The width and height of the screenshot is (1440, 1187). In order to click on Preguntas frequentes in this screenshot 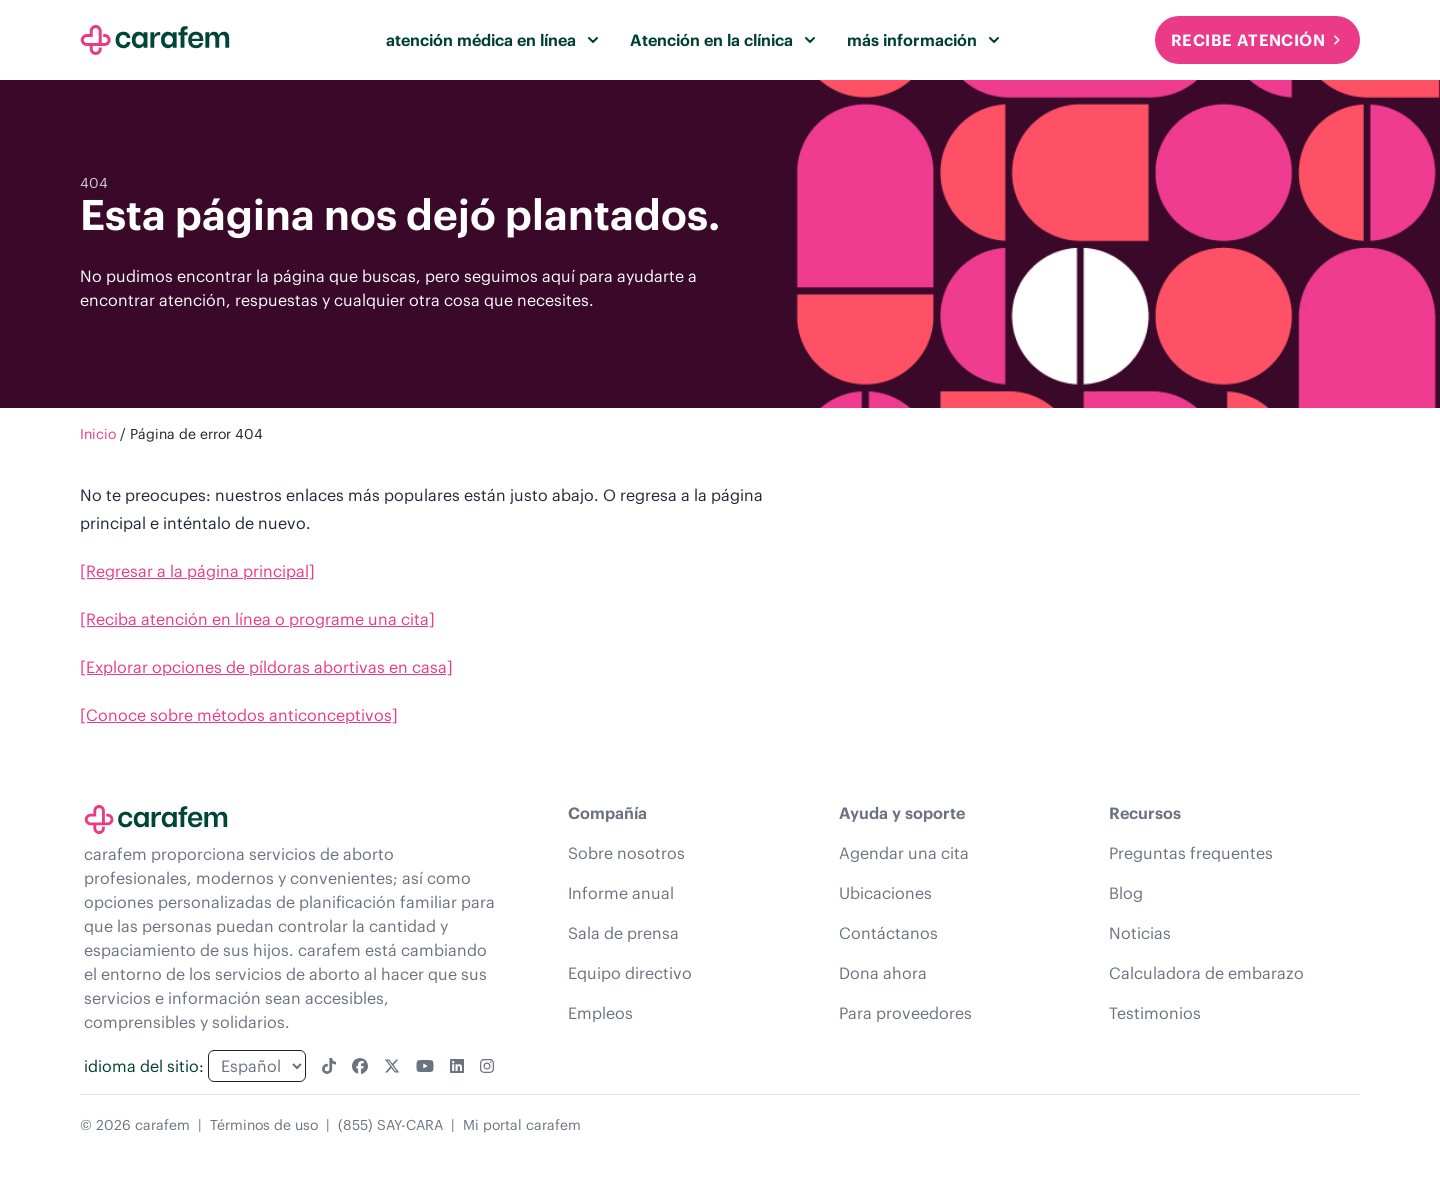, I will do `click(1191, 853)`.